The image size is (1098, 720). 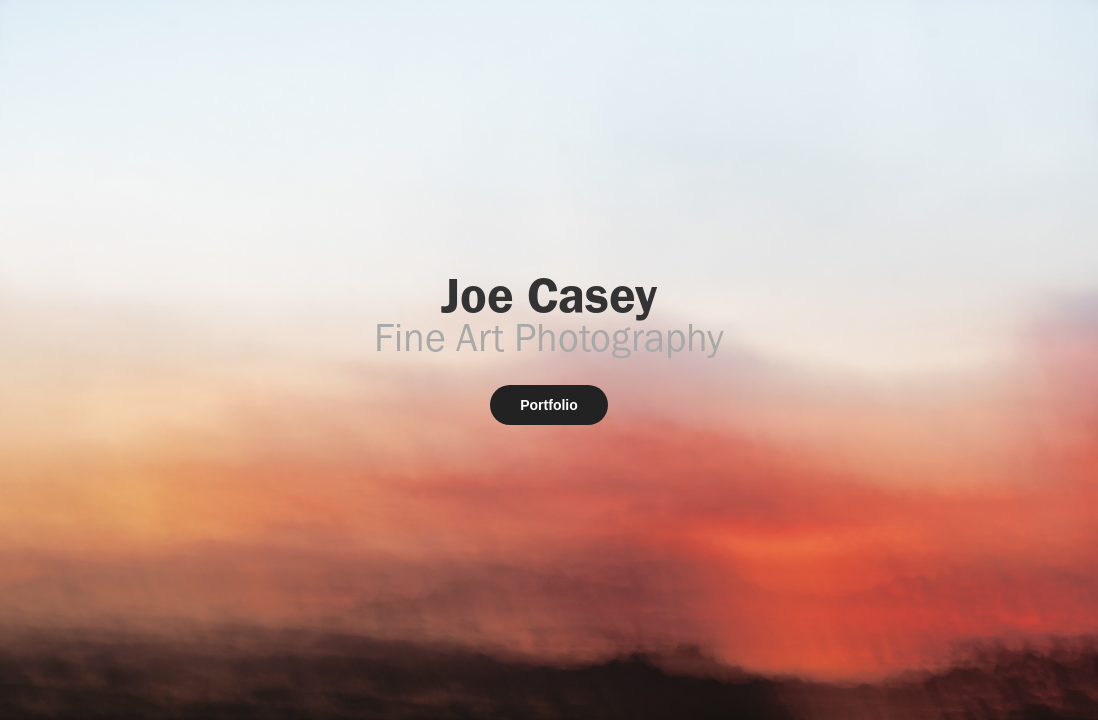 What do you see at coordinates (549, 405) in the screenshot?
I see `Portfolio` at bounding box center [549, 405].